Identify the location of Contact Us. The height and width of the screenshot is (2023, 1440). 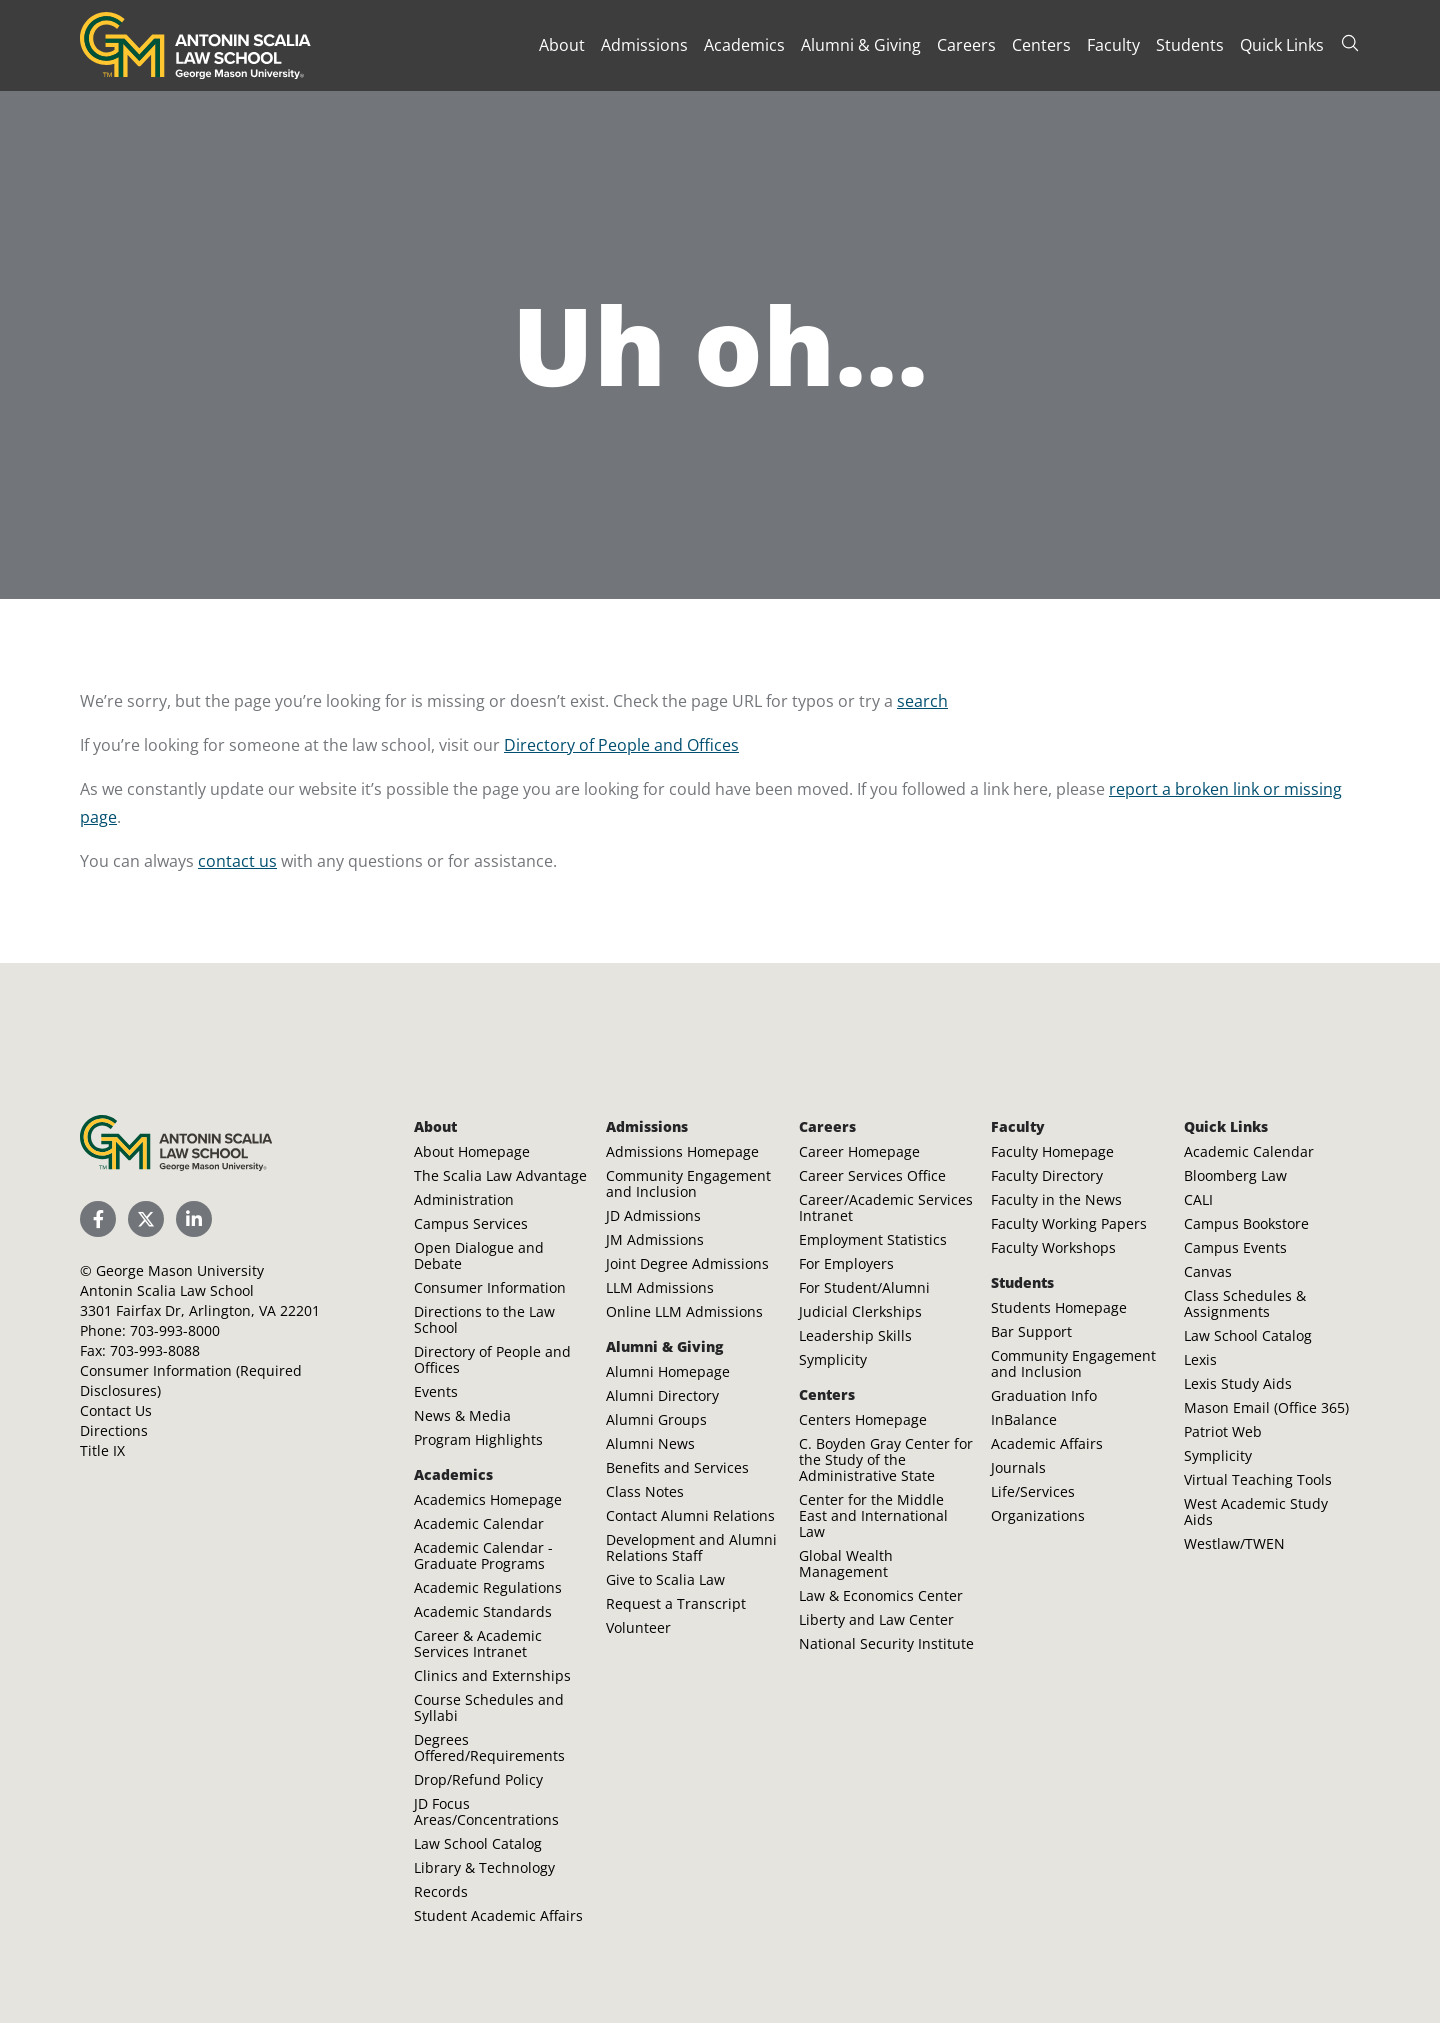
(116, 1410).